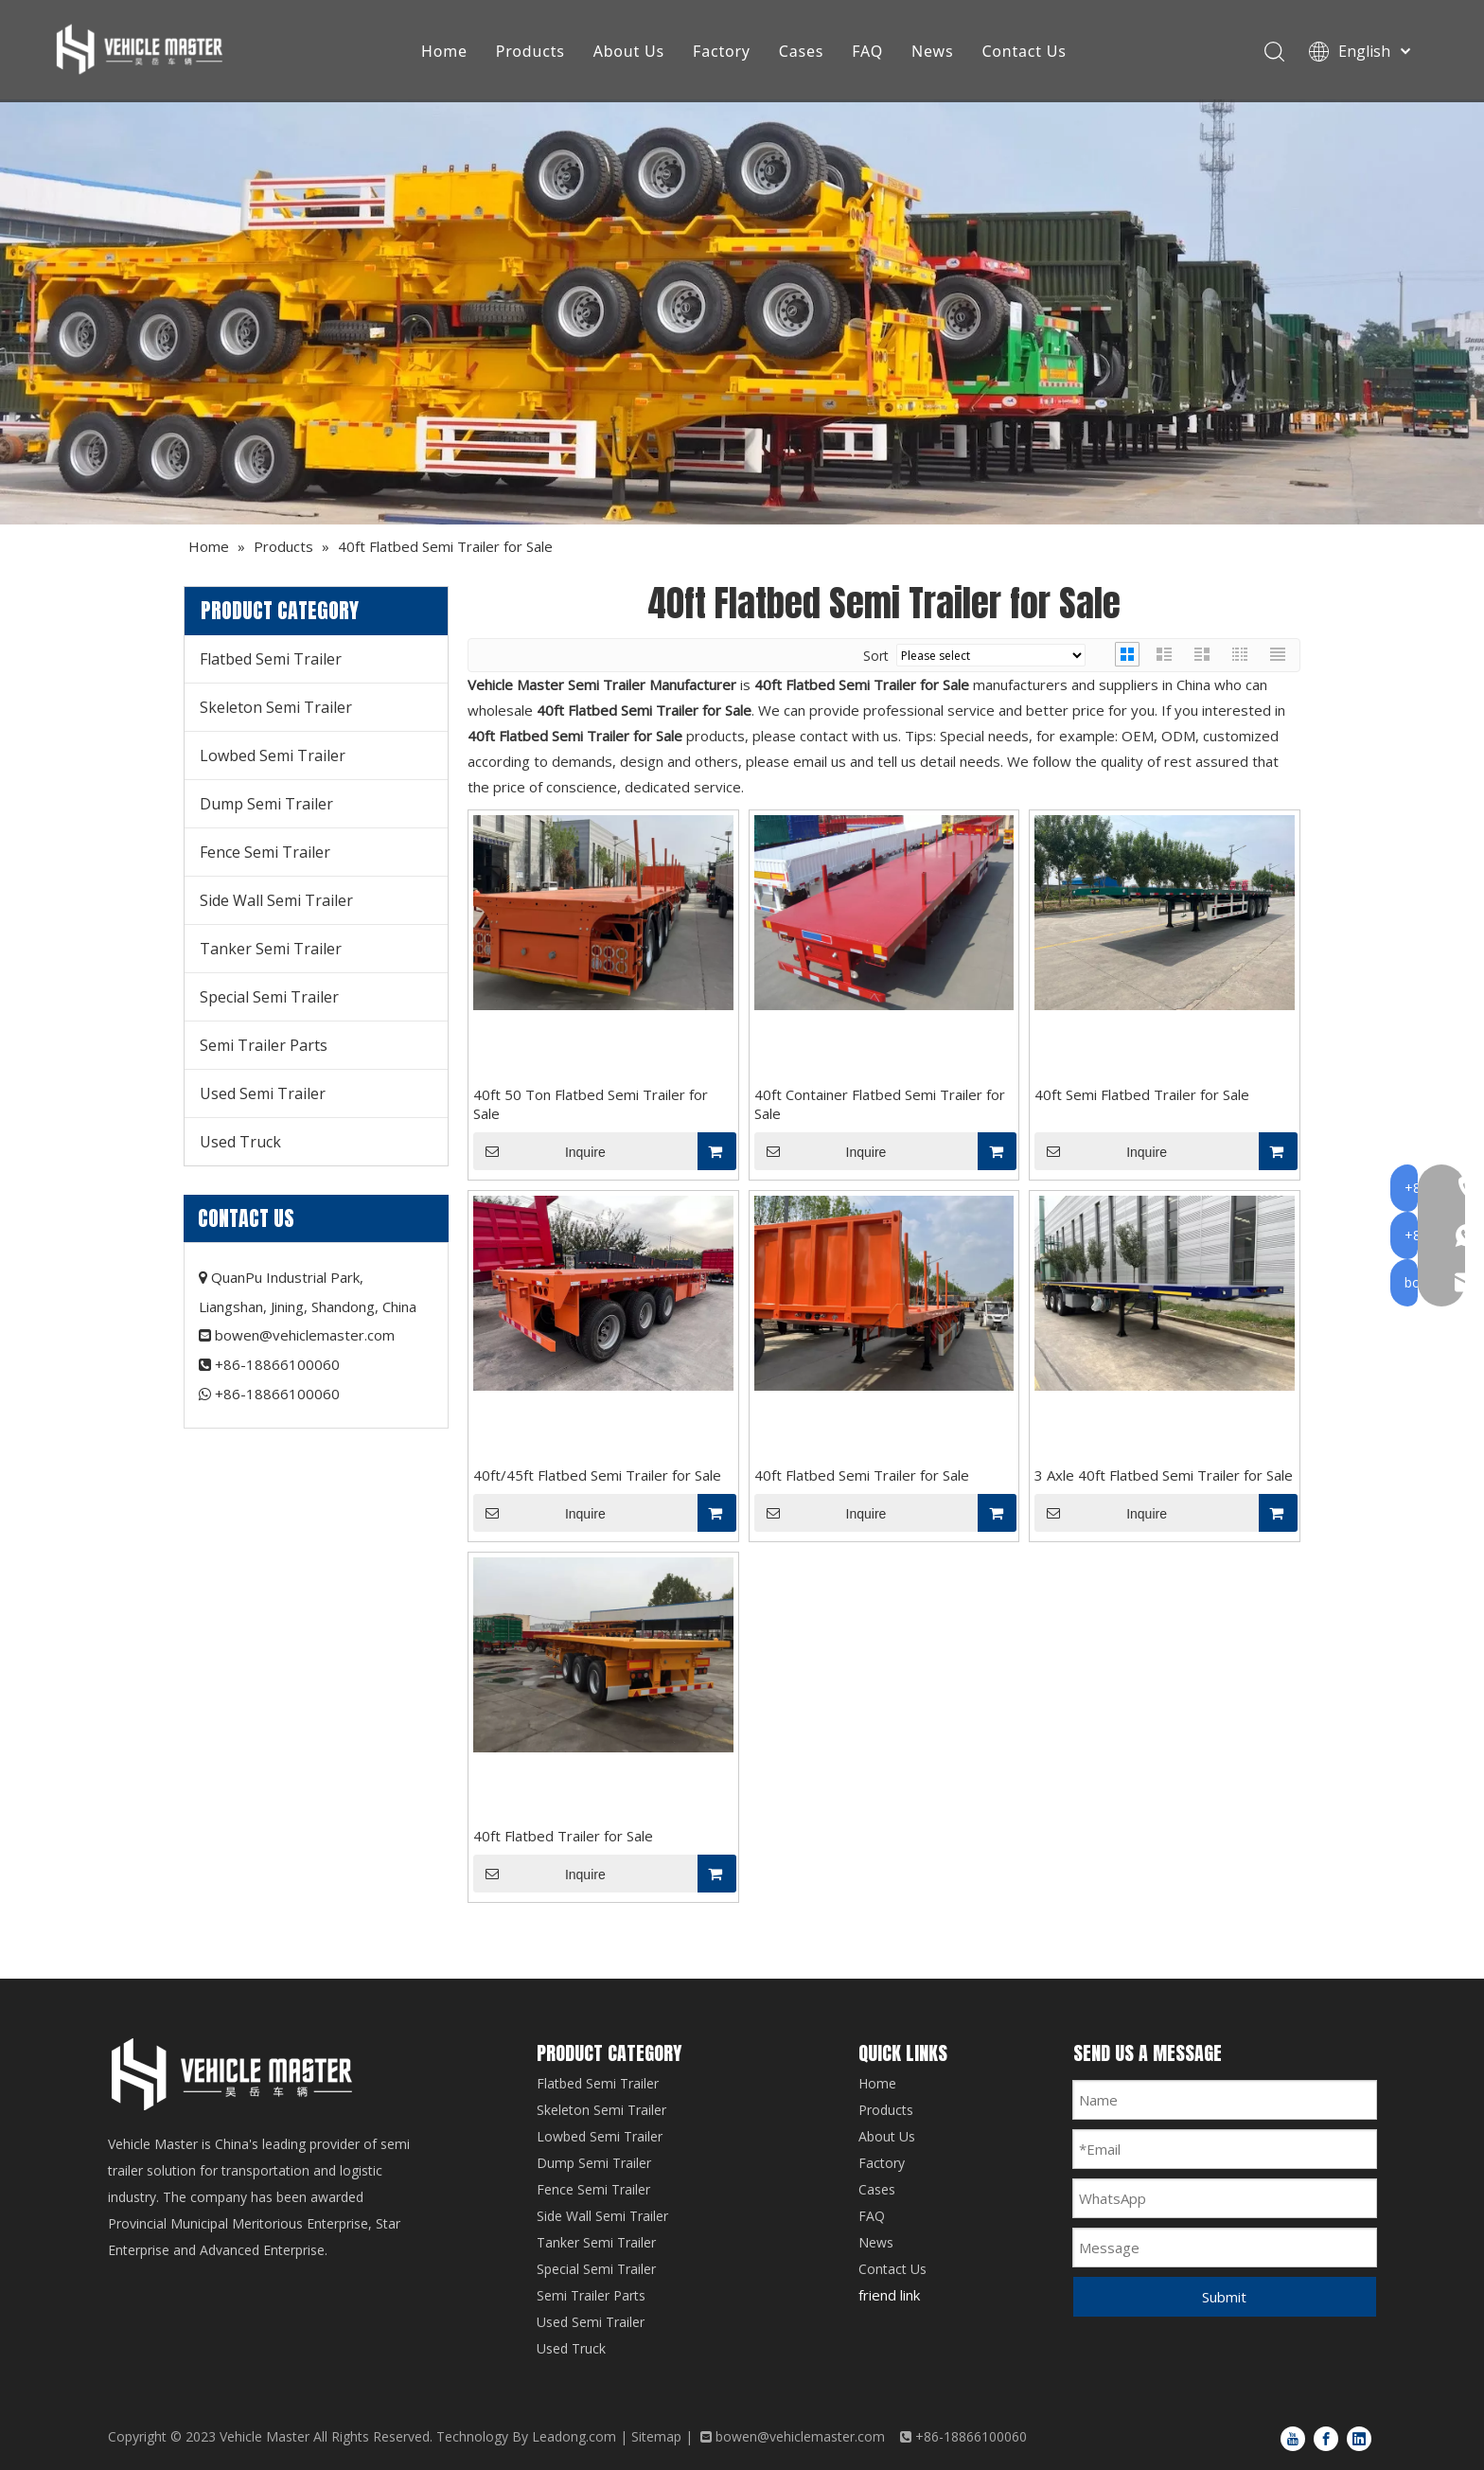 The height and width of the screenshot is (2470, 1484). I want to click on 40ft Semi Flatbed Trailer for Sale, so click(1141, 1094).